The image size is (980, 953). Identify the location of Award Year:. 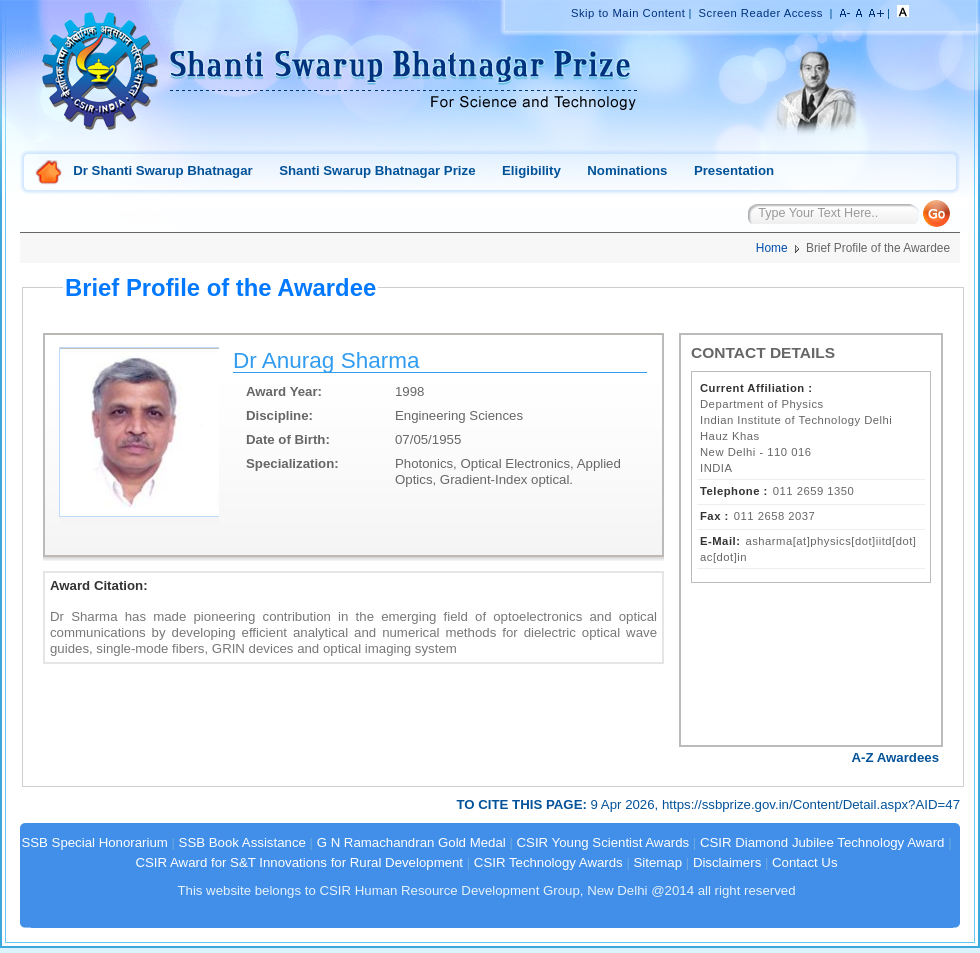
(284, 391).